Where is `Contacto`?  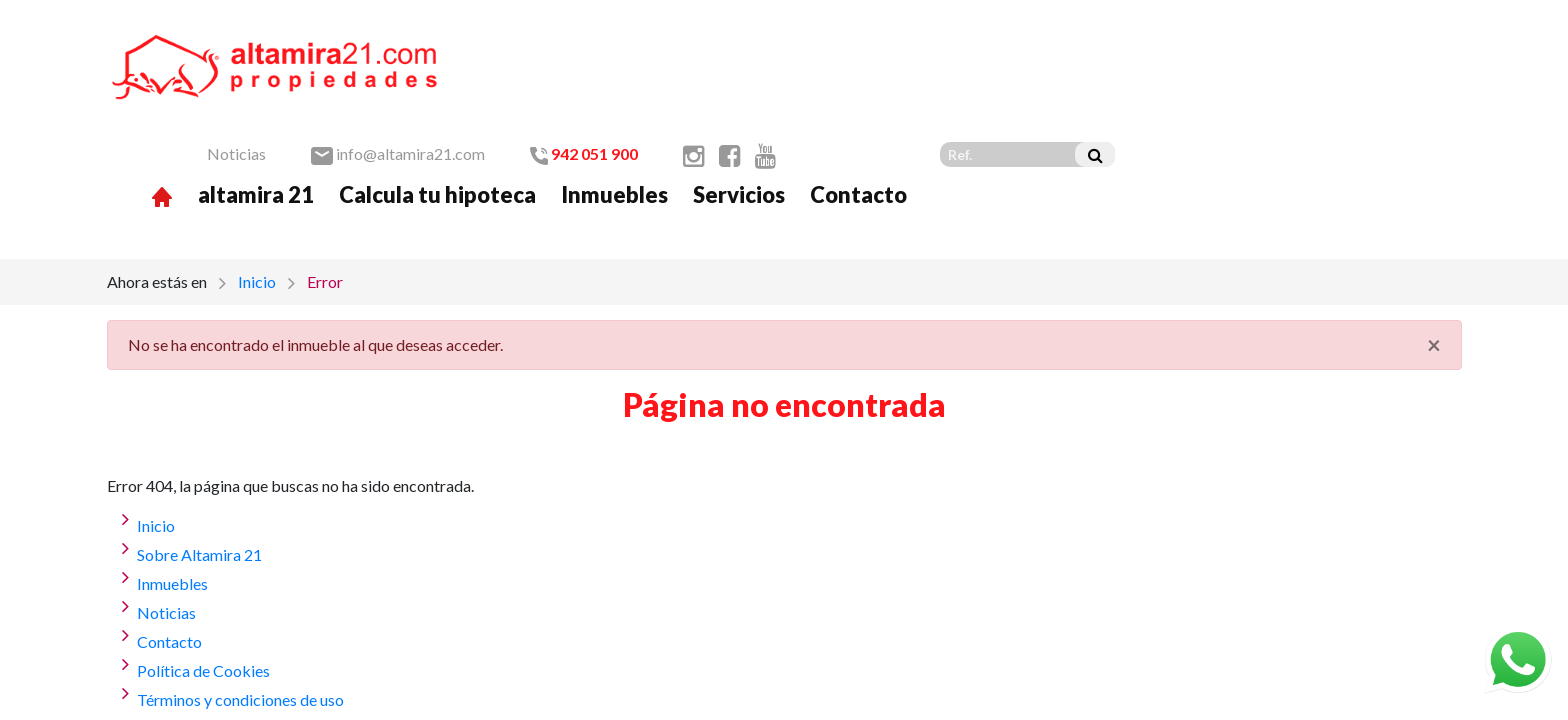 Contacto is located at coordinates (1204, 82).